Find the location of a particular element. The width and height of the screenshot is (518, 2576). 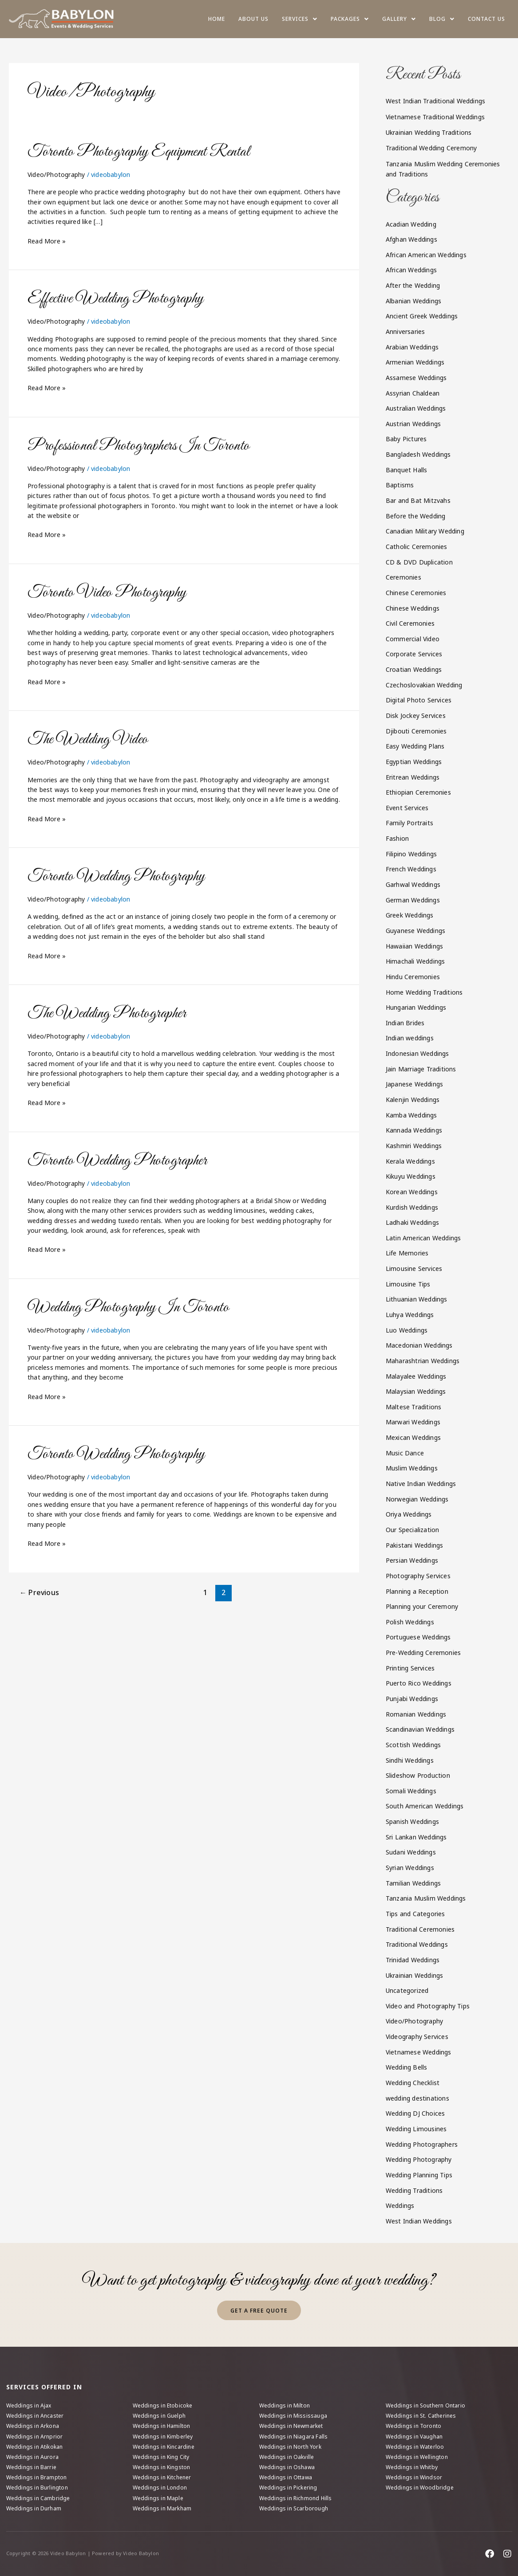

Kannada Weddings is located at coordinates (414, 1130).